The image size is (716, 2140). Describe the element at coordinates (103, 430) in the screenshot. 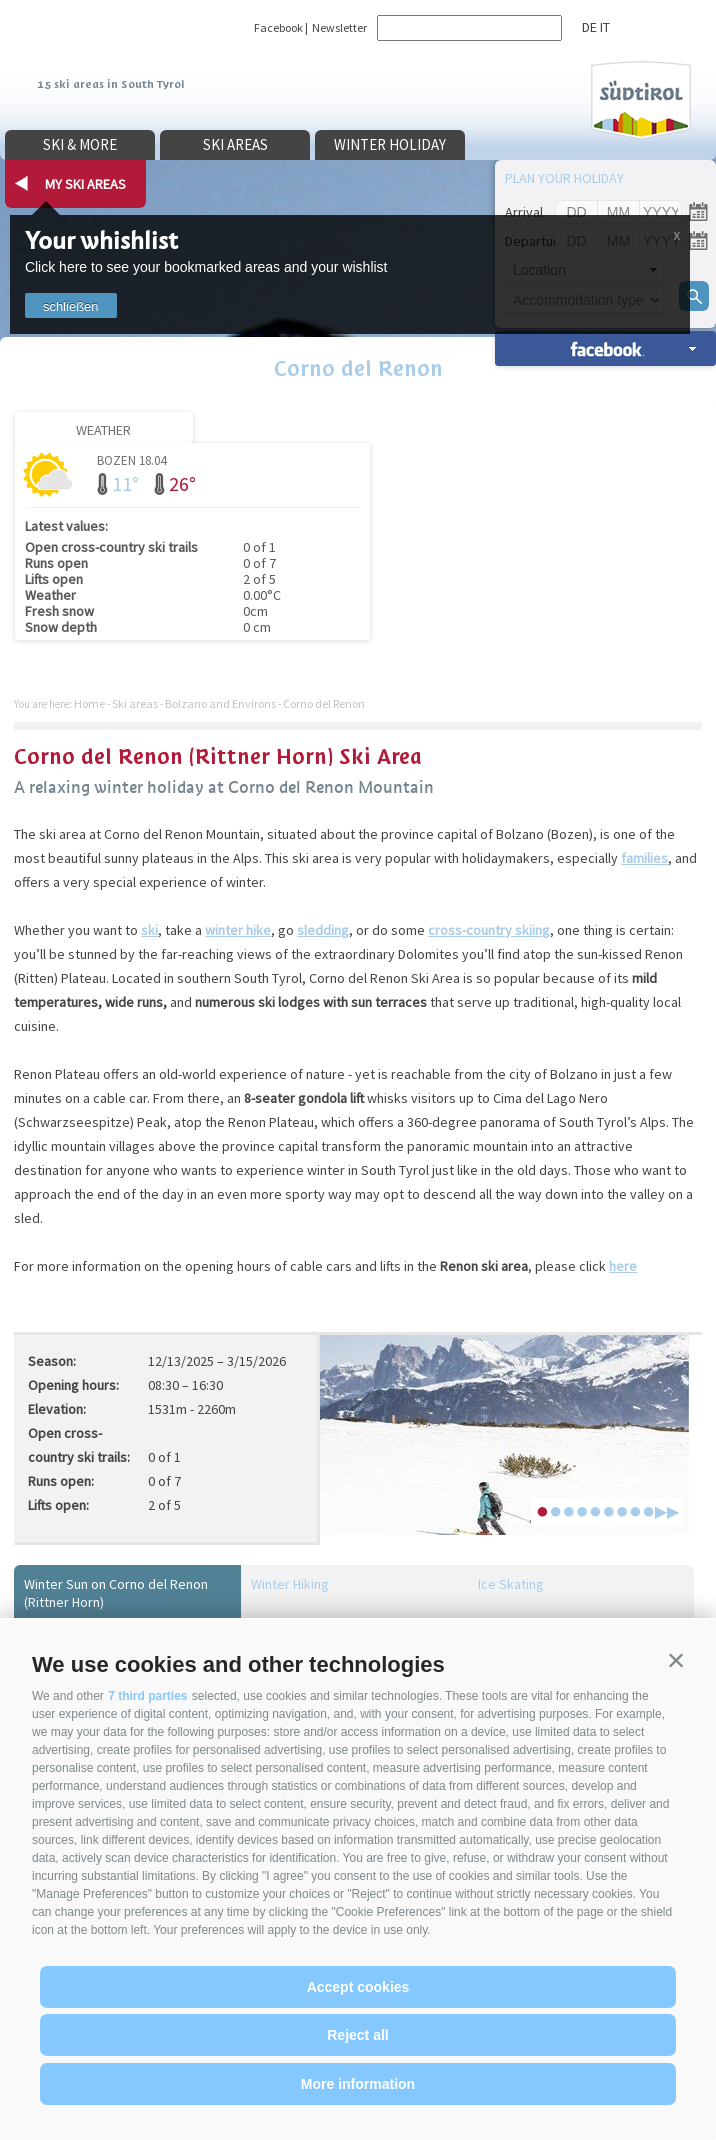

I see `Weather` at that location.